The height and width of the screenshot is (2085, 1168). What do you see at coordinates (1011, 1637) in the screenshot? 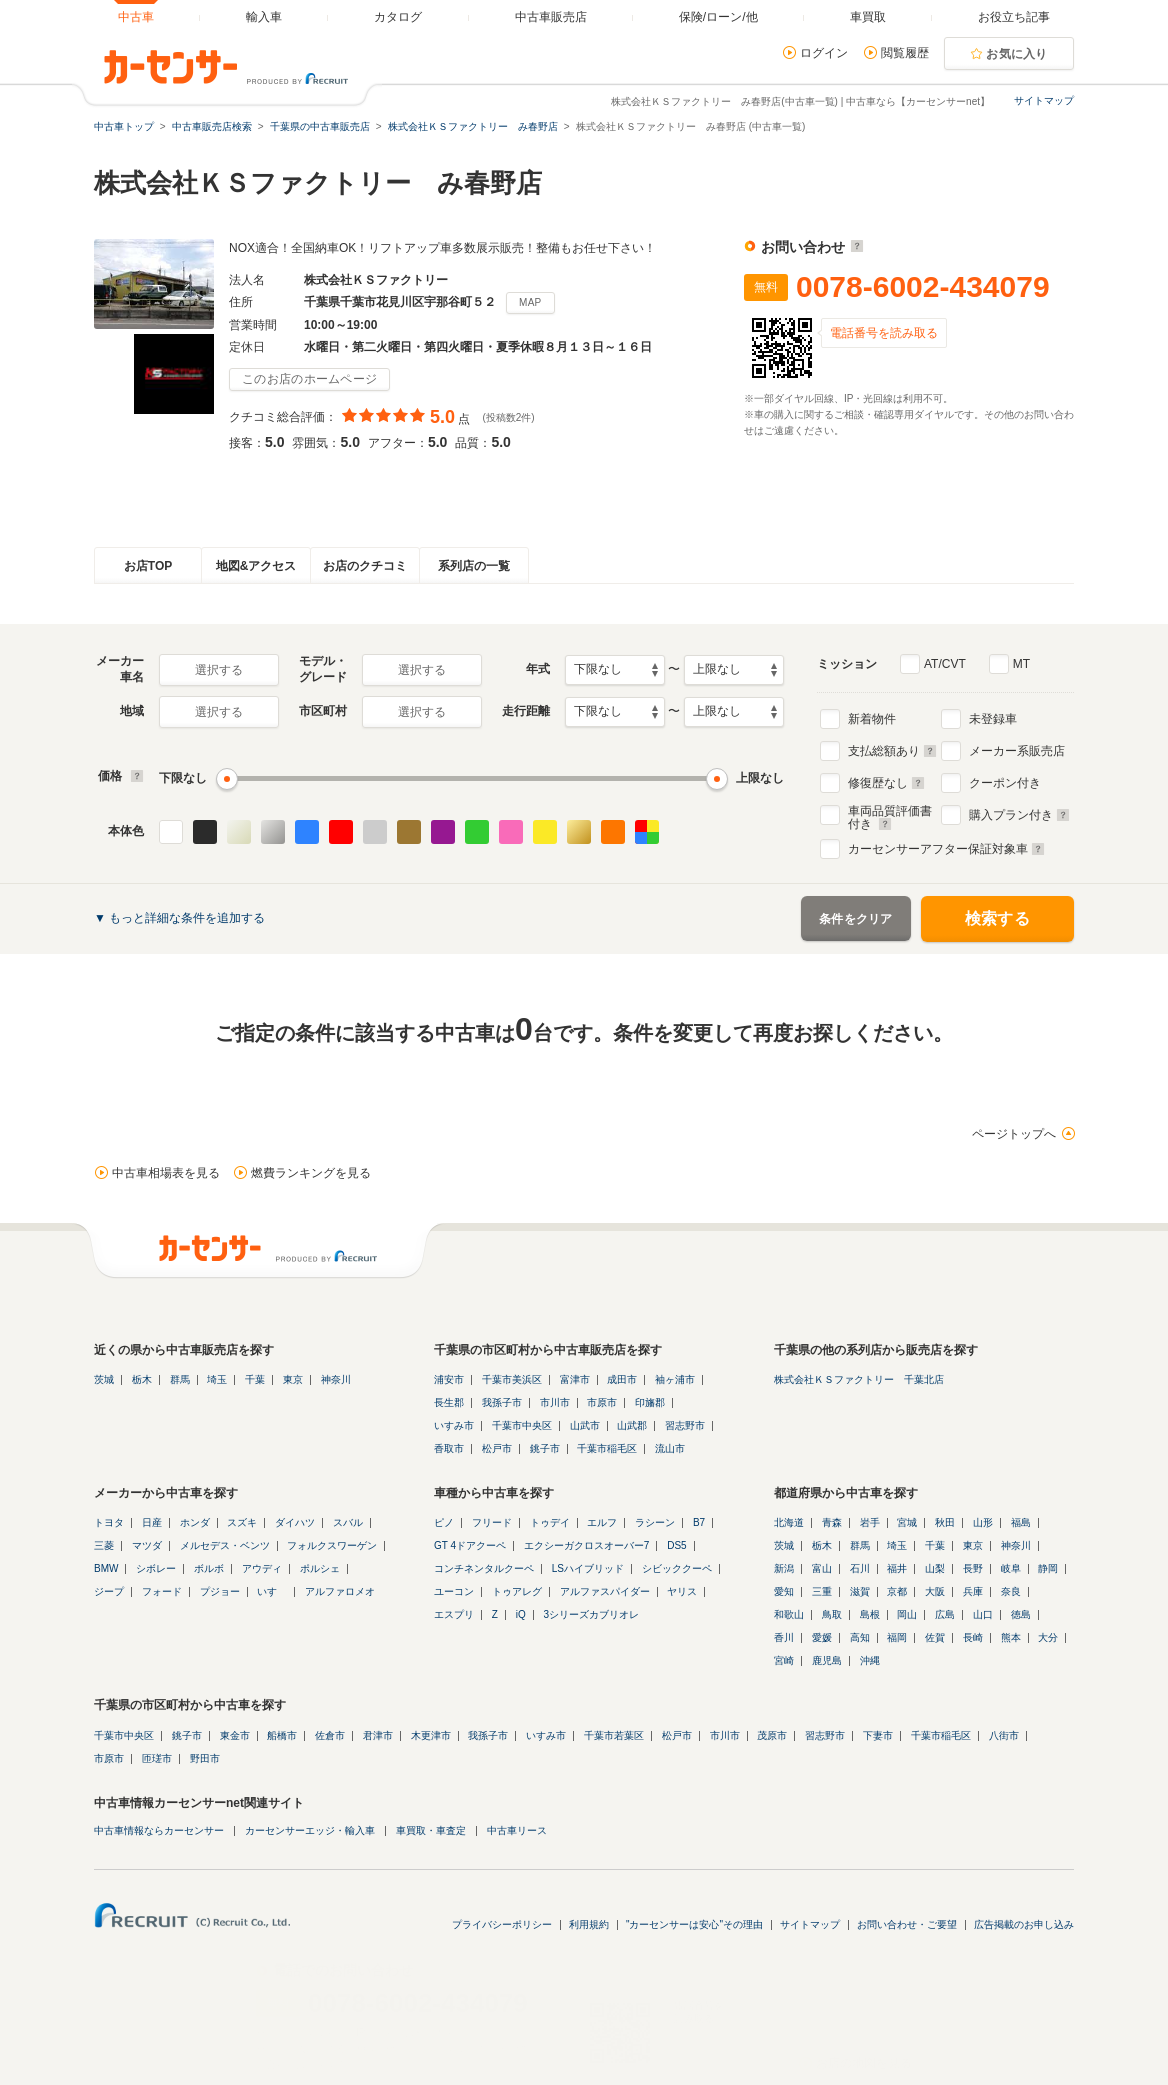
I see `熊本` at bounding box center [1011, 1637].